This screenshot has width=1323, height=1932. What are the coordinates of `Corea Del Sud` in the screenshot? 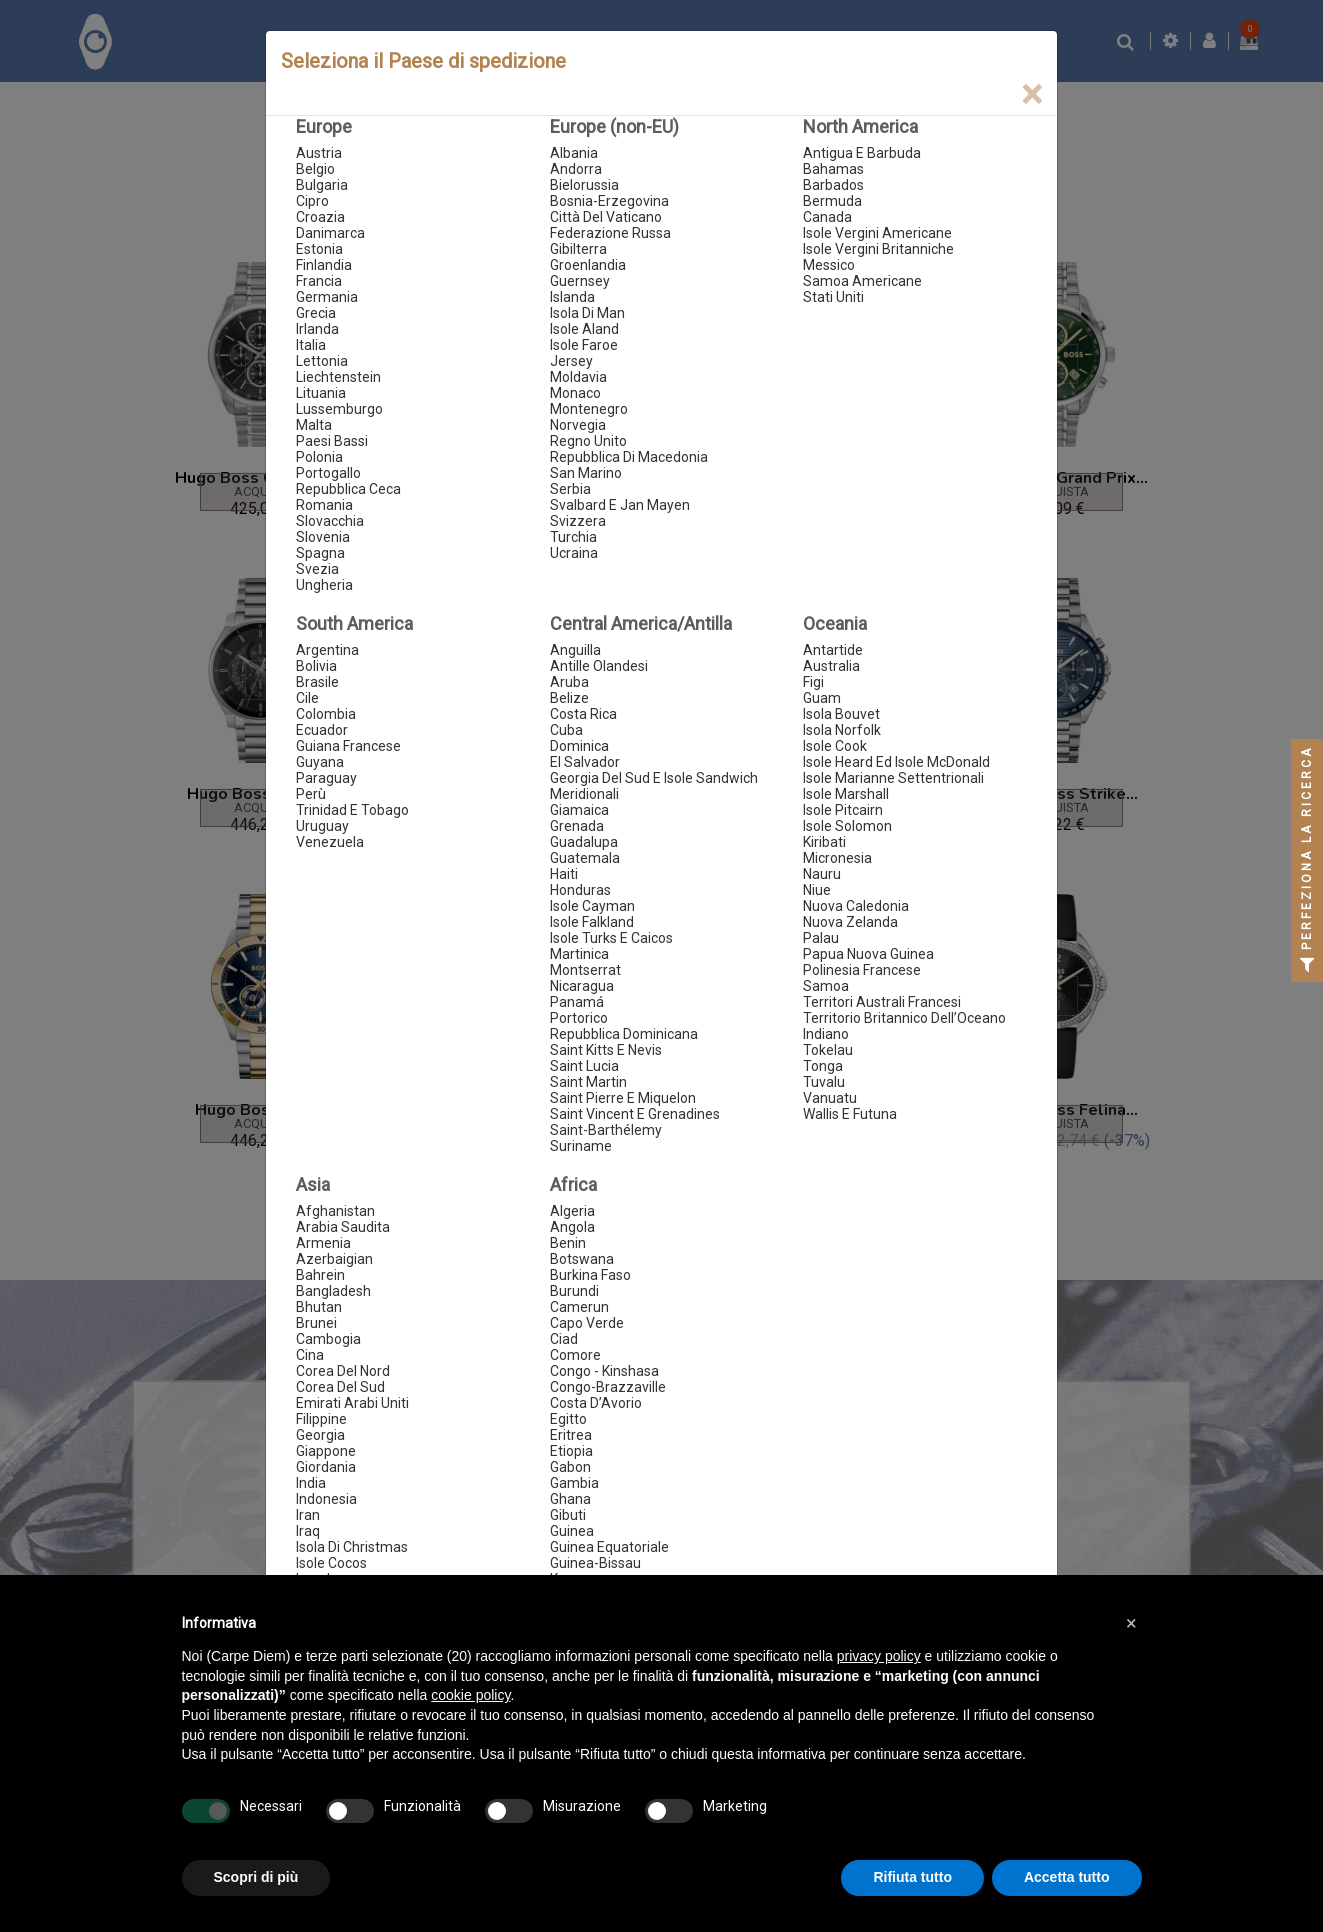 It's located at (340, 1387).